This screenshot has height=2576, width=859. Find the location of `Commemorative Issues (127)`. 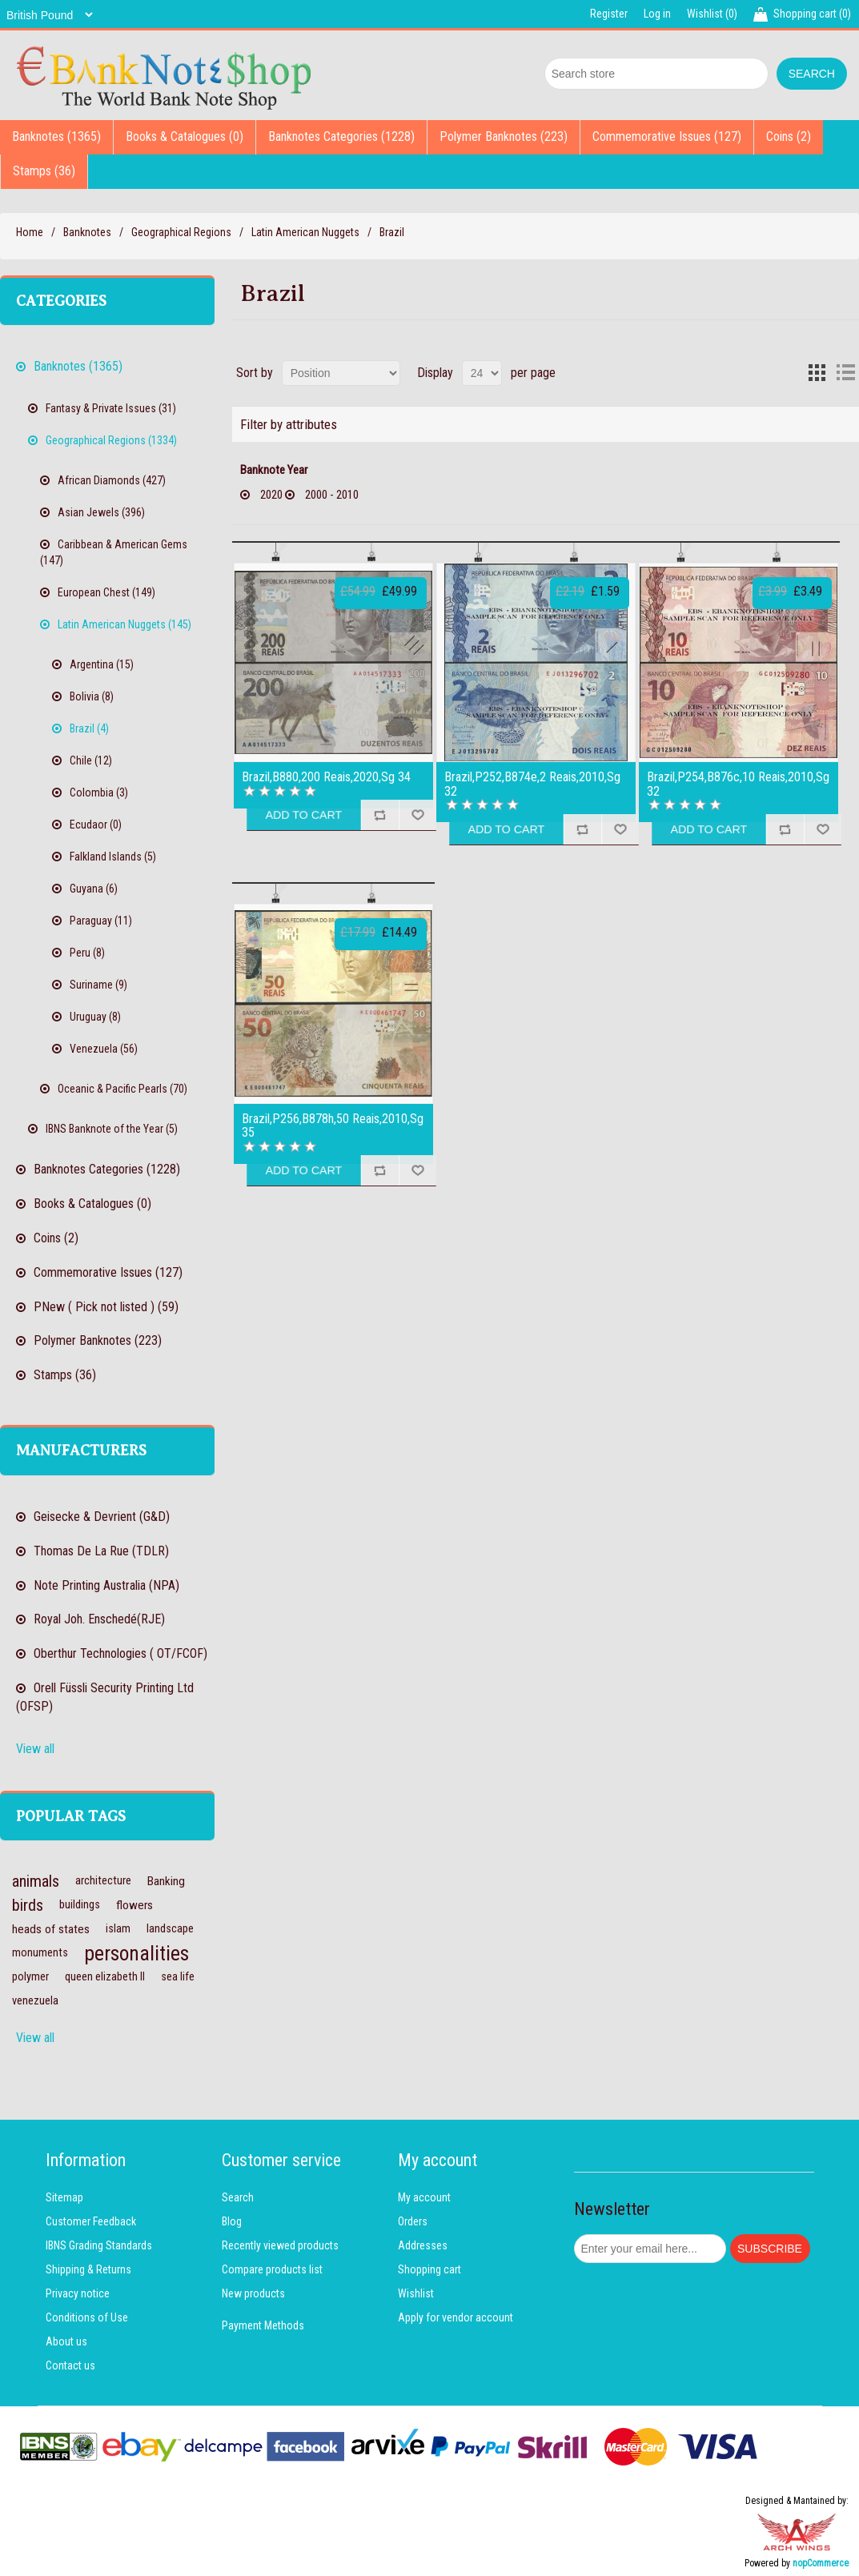

Commemorative Issues (127) is located at coordinates (666, 136).